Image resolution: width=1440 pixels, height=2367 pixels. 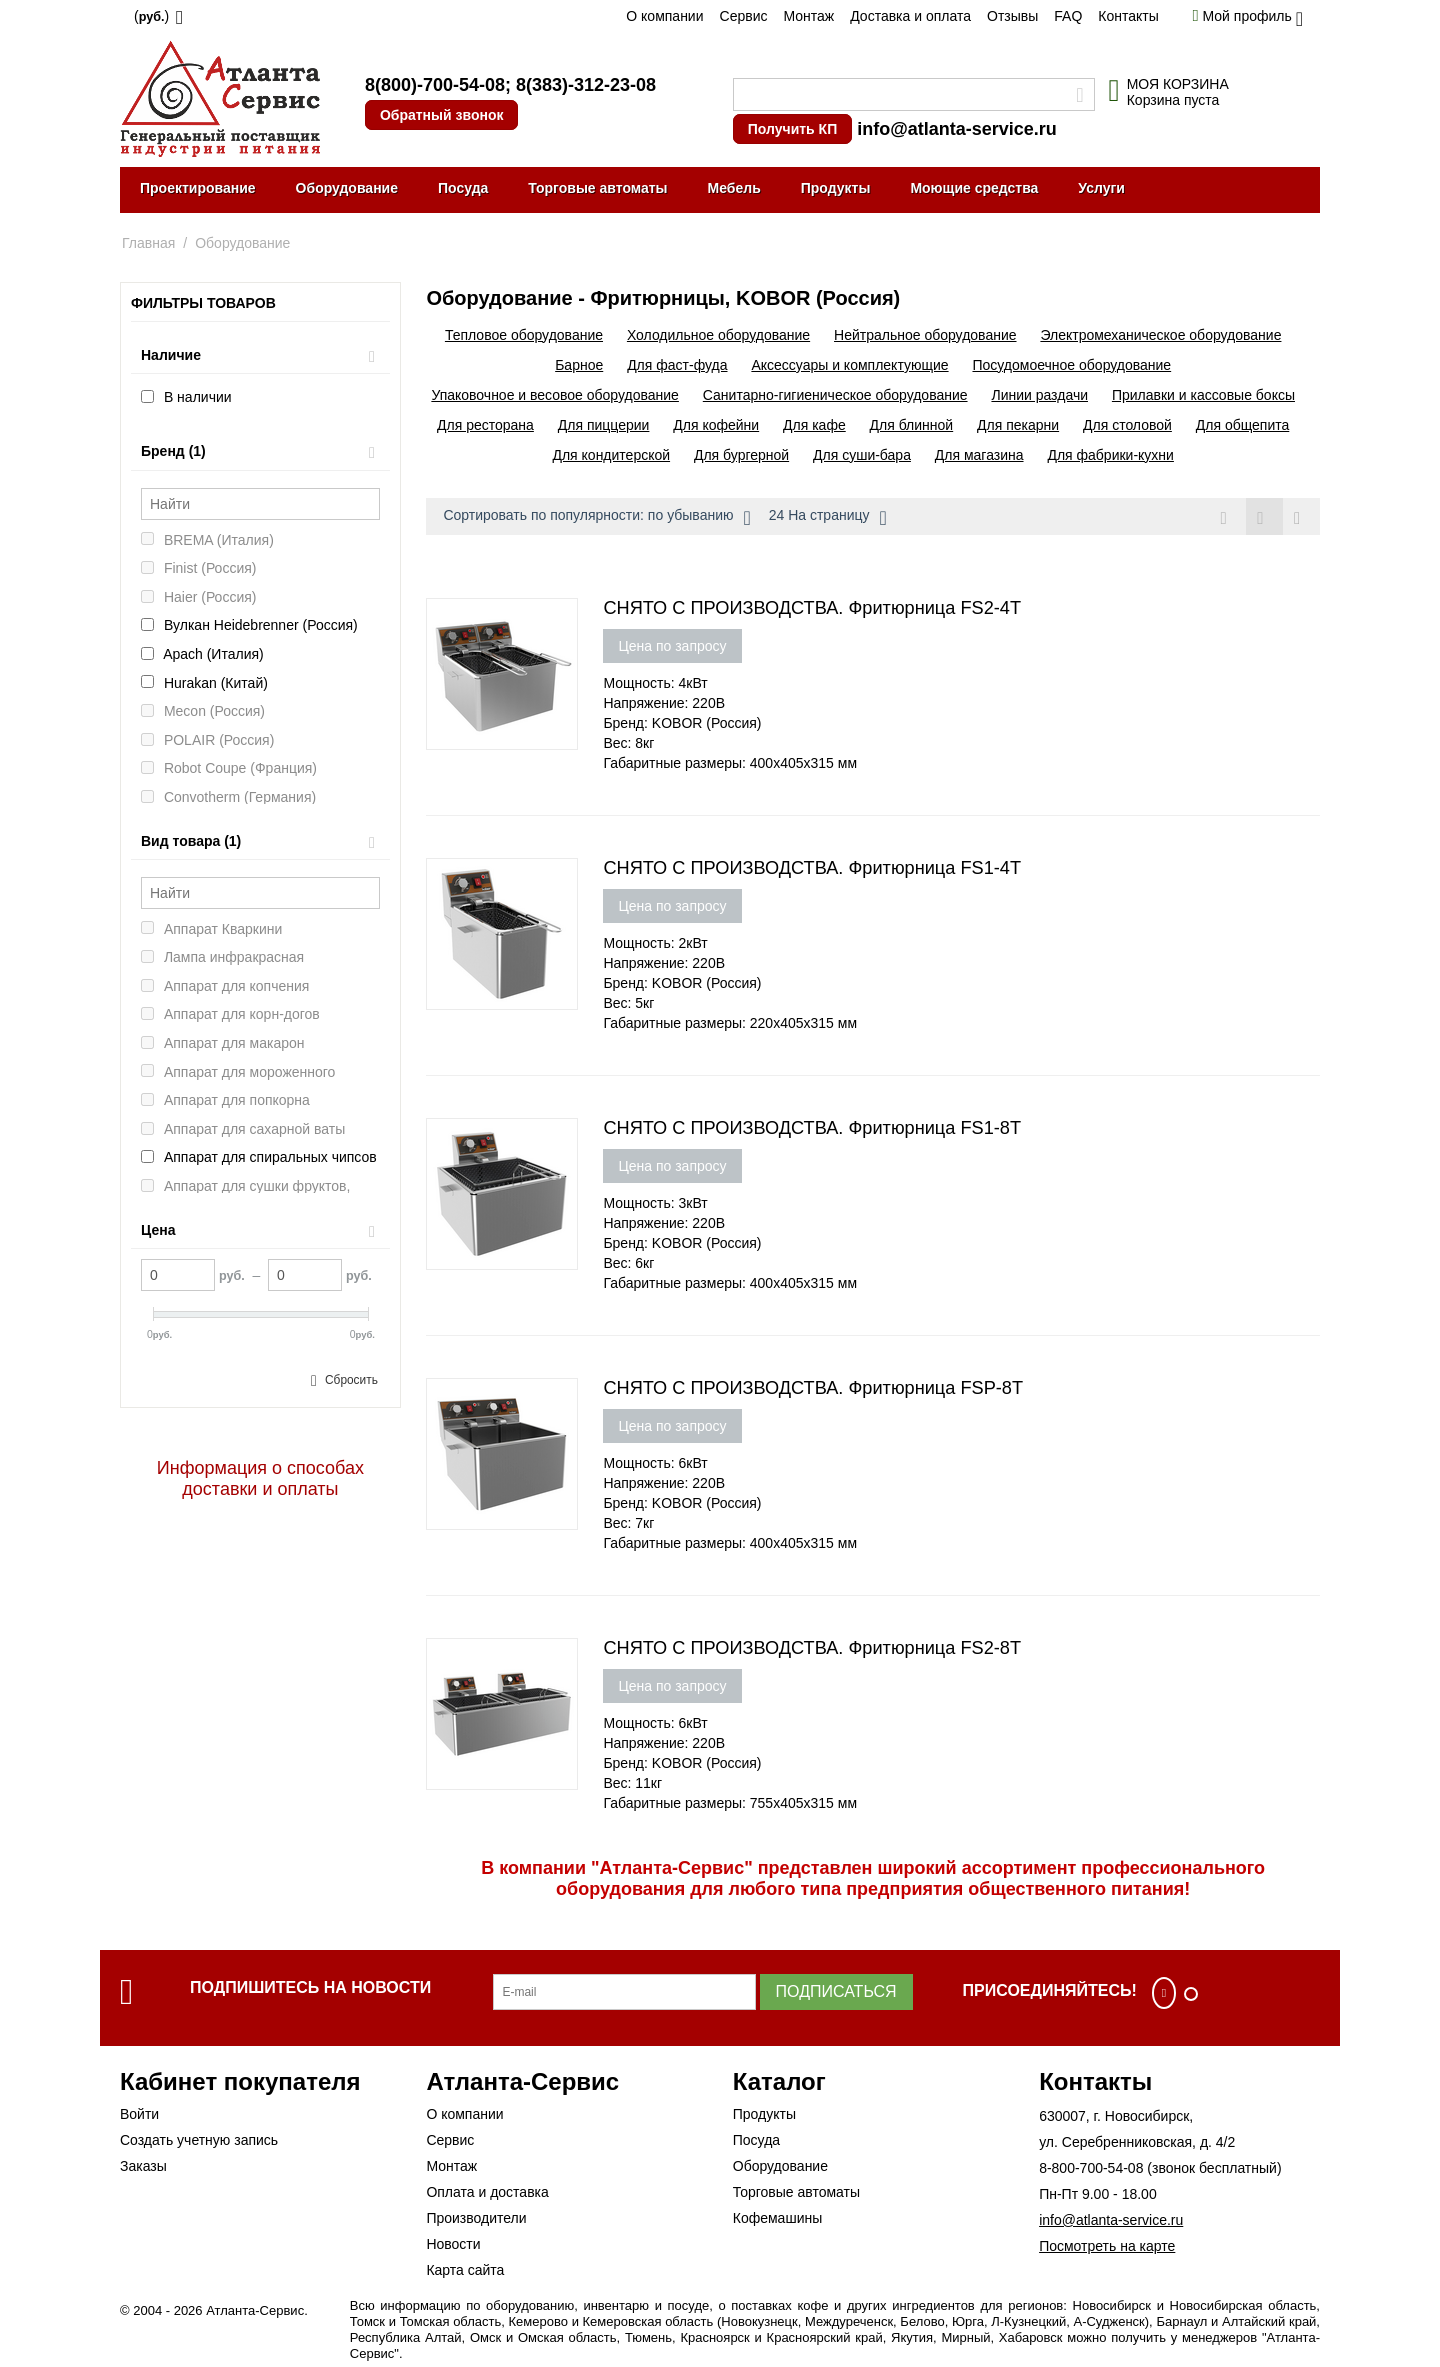 What do you see at coordinates (1012, 16) in the screenshot?
I see `Отзывы` at bounding box center [1012, 16].